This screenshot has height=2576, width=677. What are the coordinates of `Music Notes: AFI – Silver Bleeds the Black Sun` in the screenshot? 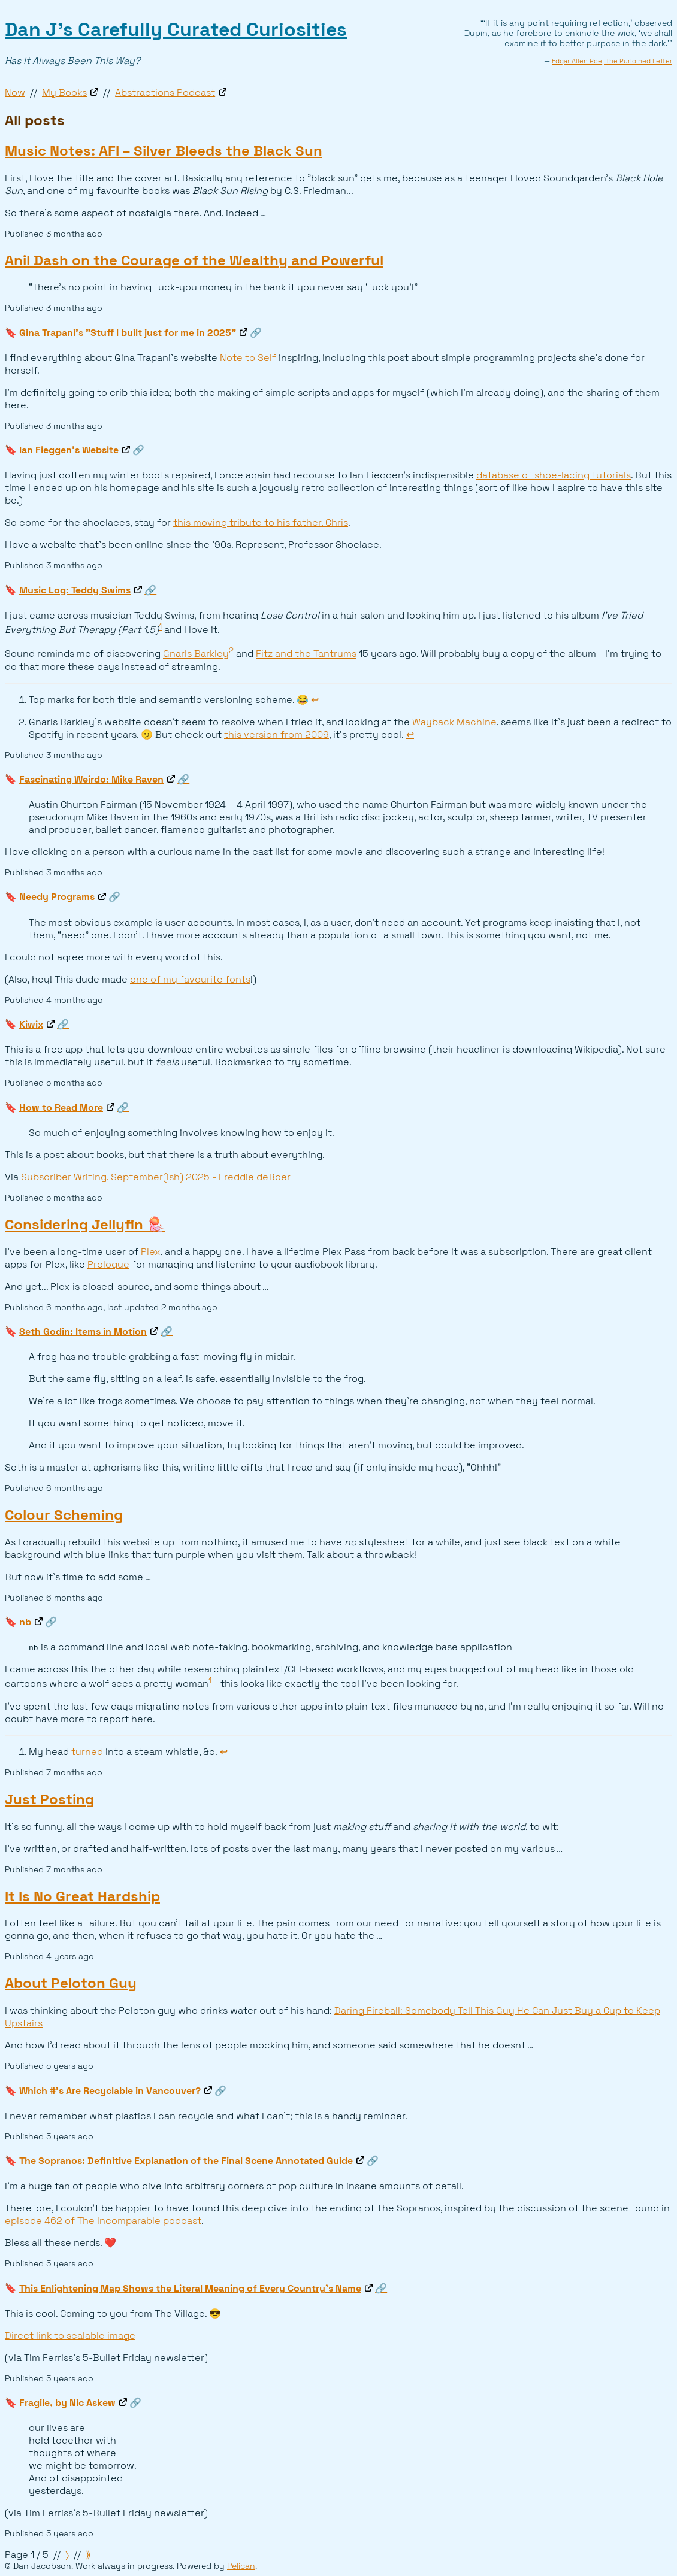 It's located at (163, 150).